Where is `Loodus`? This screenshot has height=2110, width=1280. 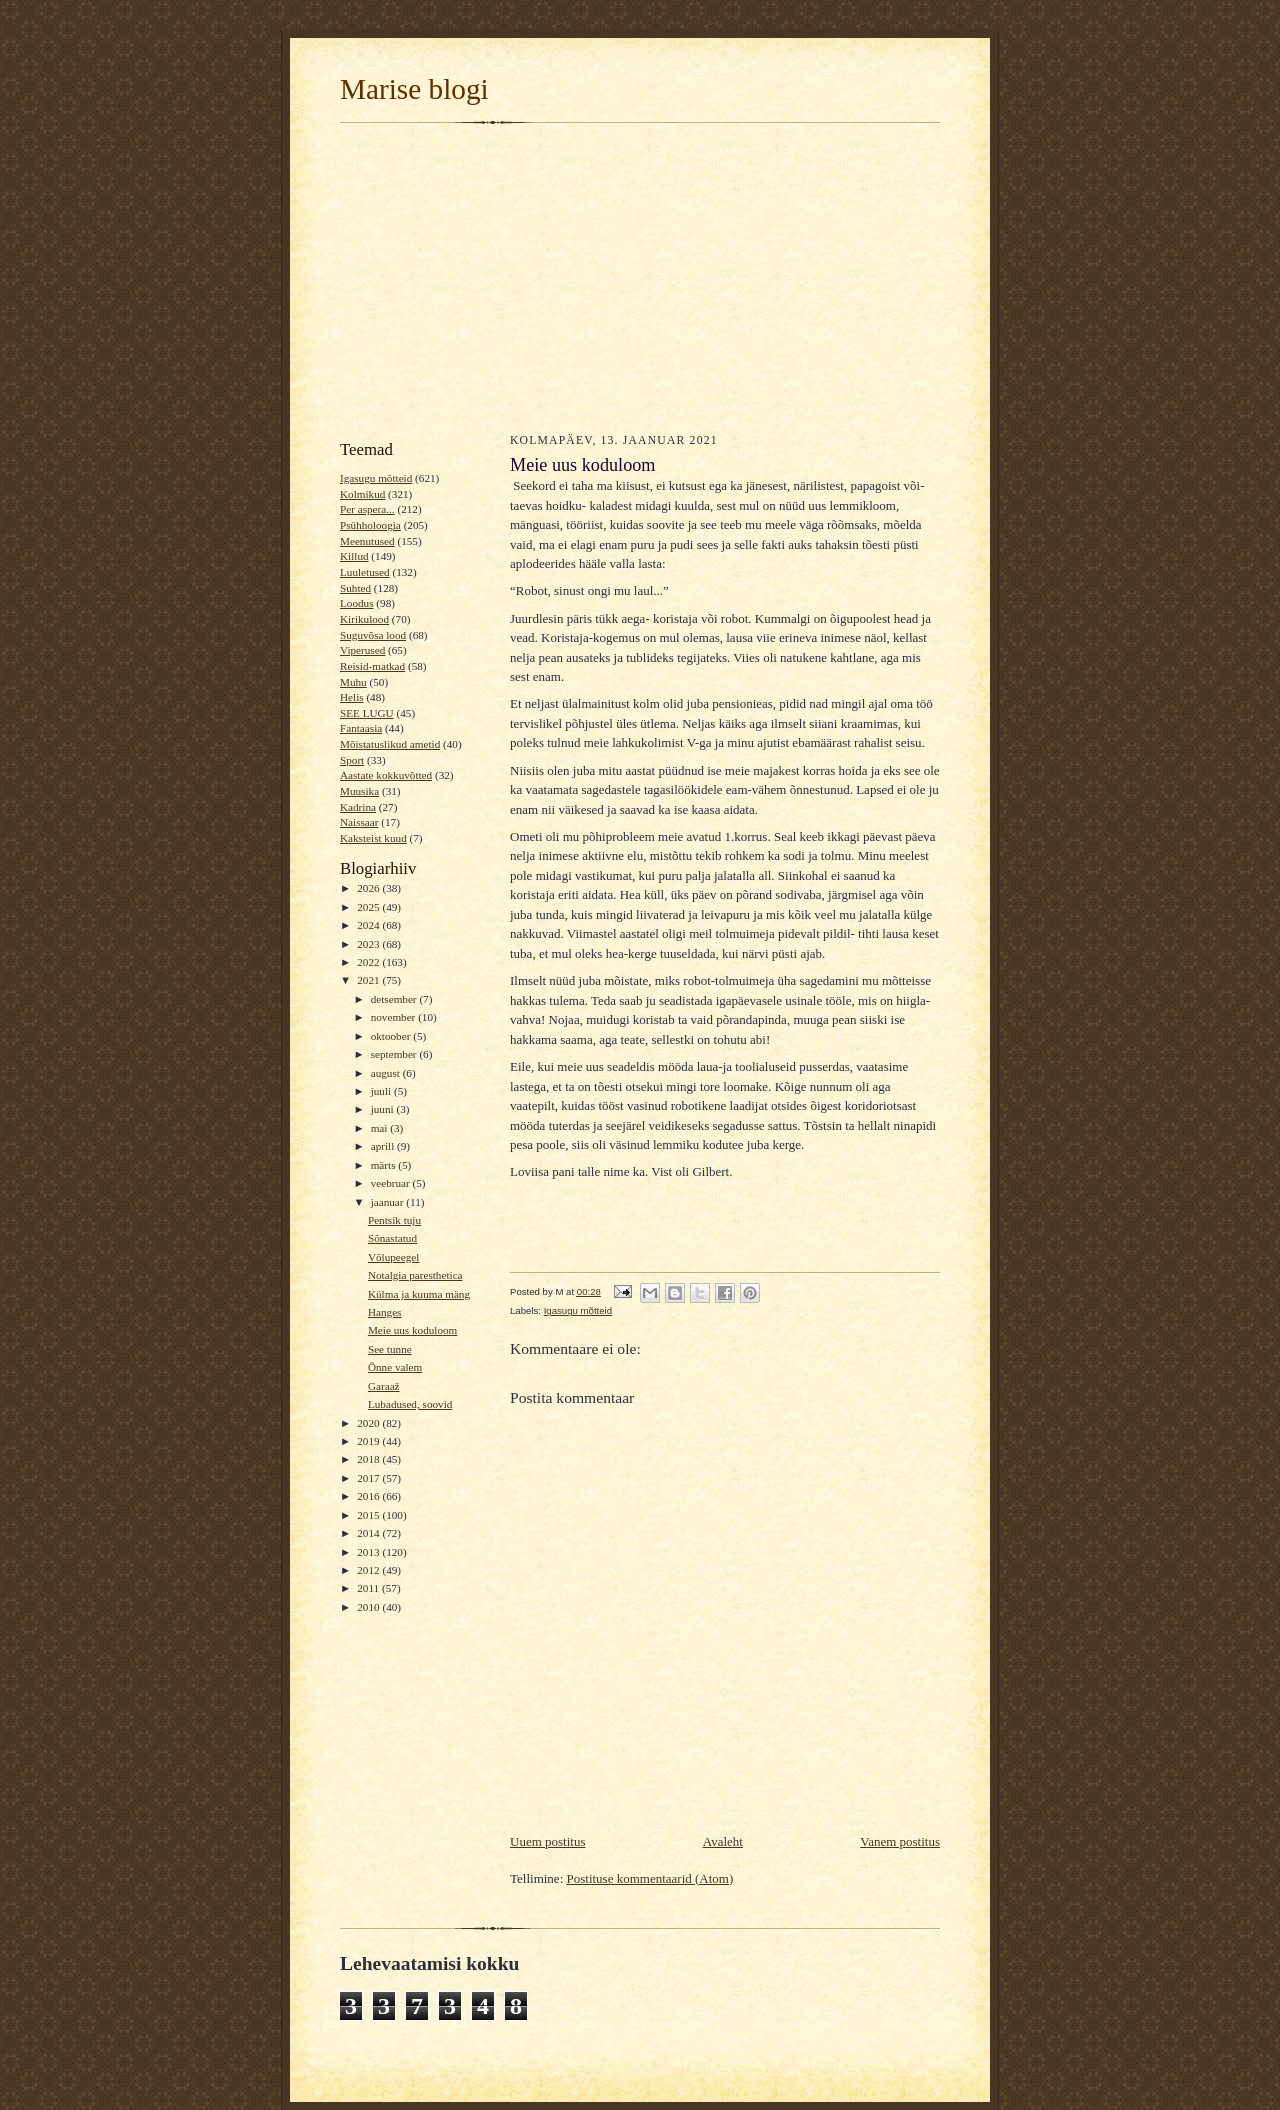 Loodus is located at coordinates (357, 603).